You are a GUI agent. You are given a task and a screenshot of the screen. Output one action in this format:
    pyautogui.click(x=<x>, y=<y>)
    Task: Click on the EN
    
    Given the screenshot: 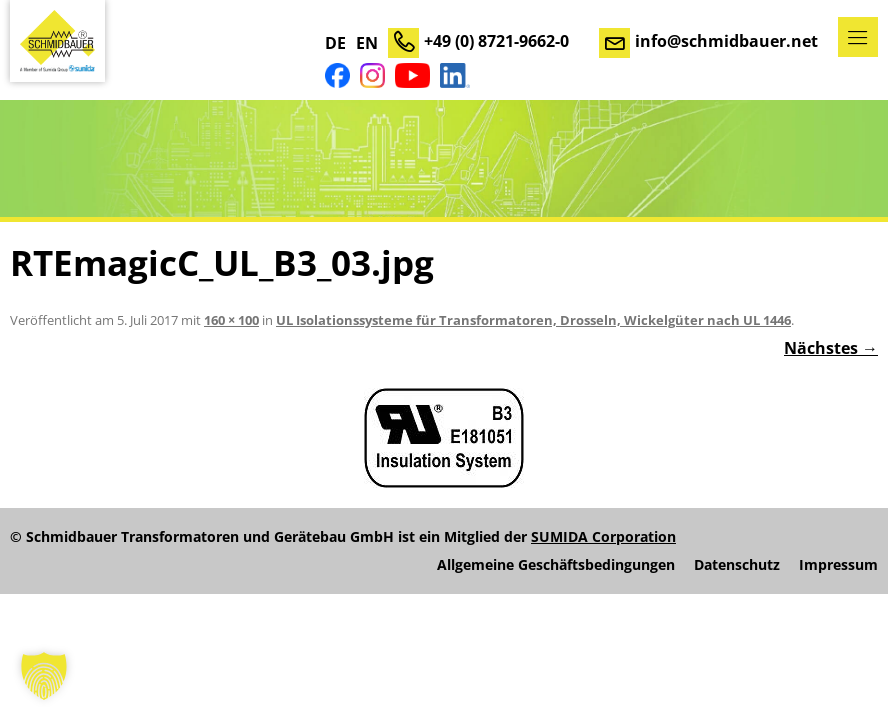 What is the action you would take?
    pyautogui.click(x=367, y=43)
    